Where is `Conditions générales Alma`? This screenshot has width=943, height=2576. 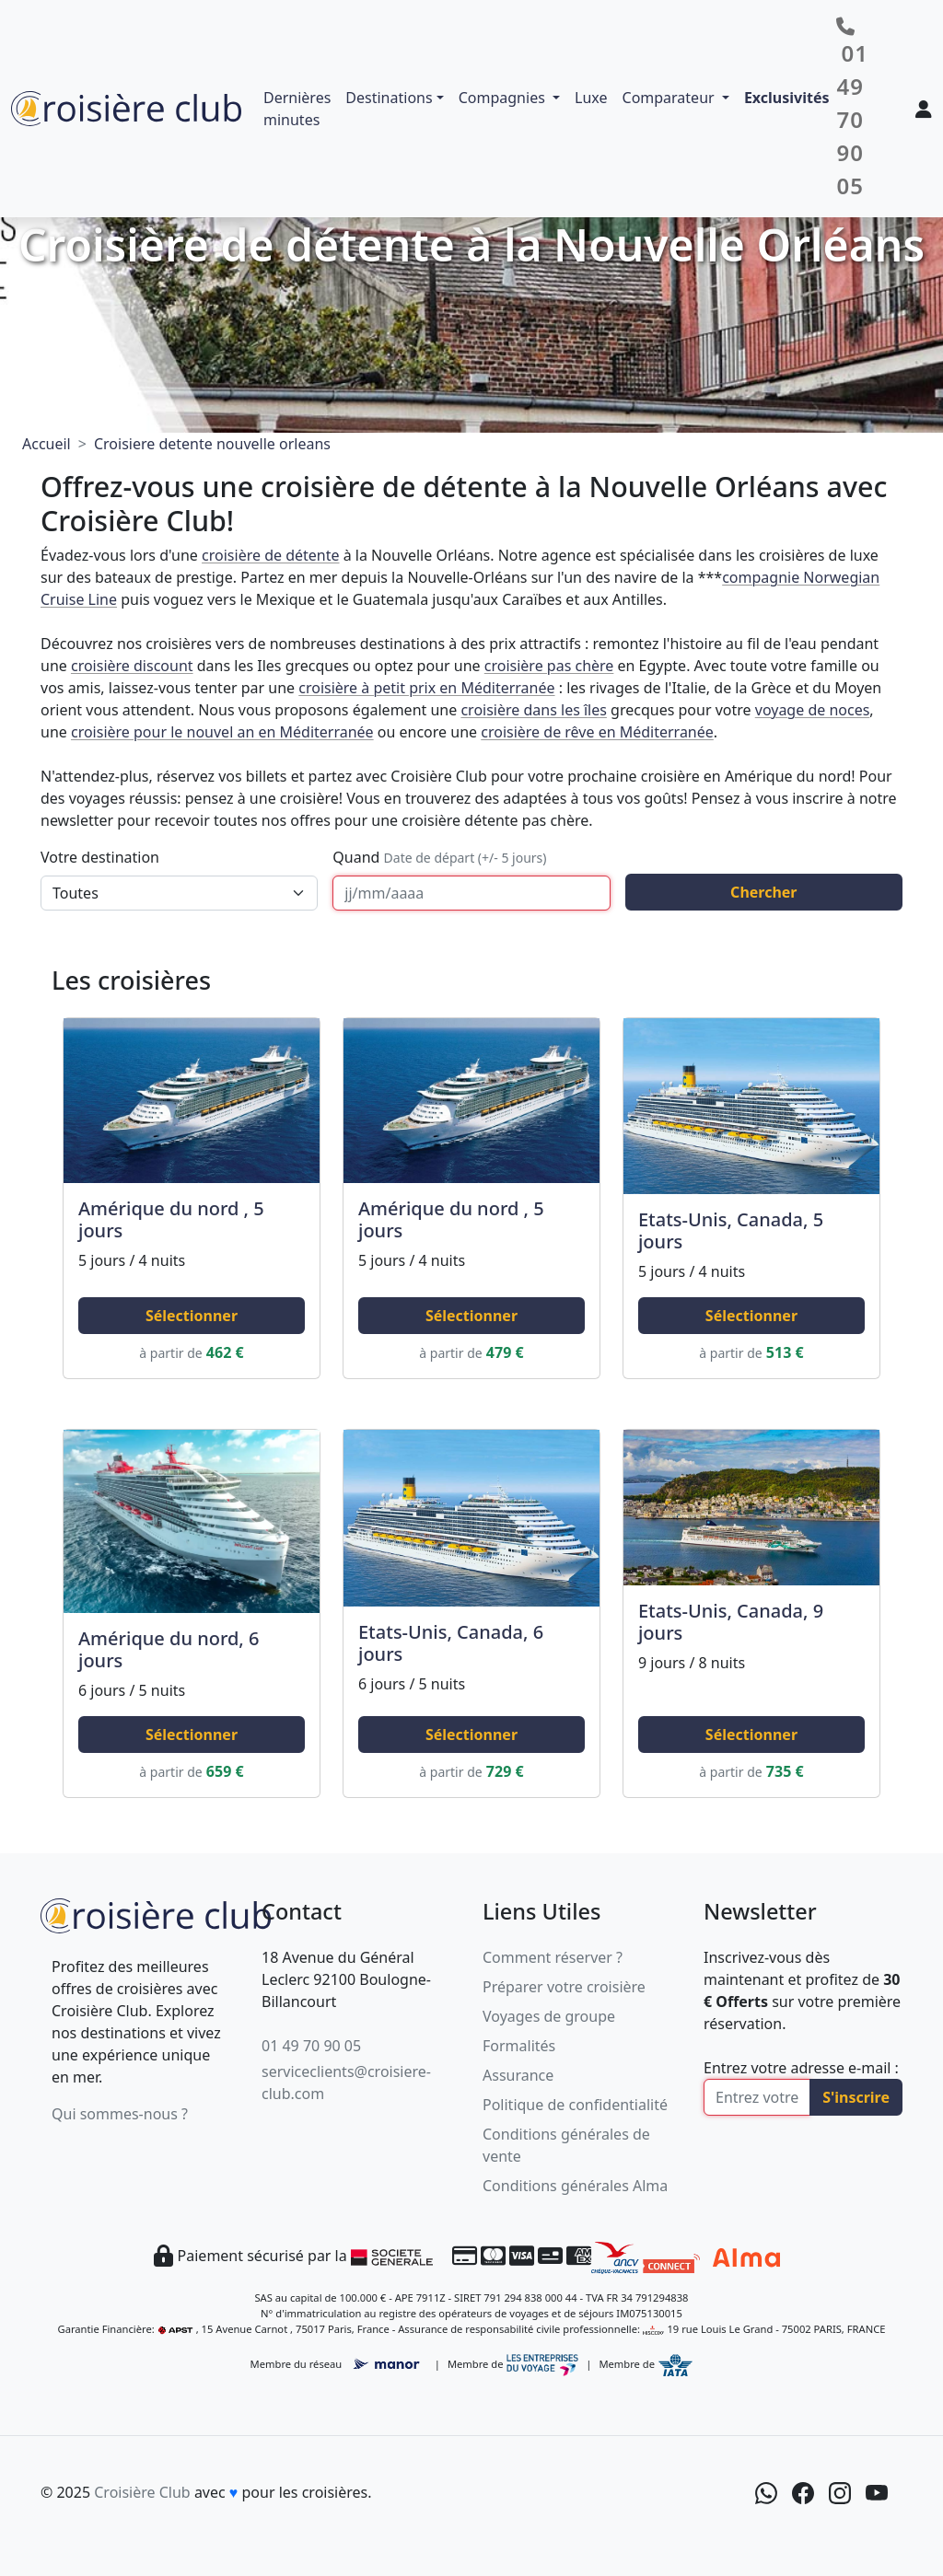 Conditions générales Alma is located at coordinates (575, 2186).